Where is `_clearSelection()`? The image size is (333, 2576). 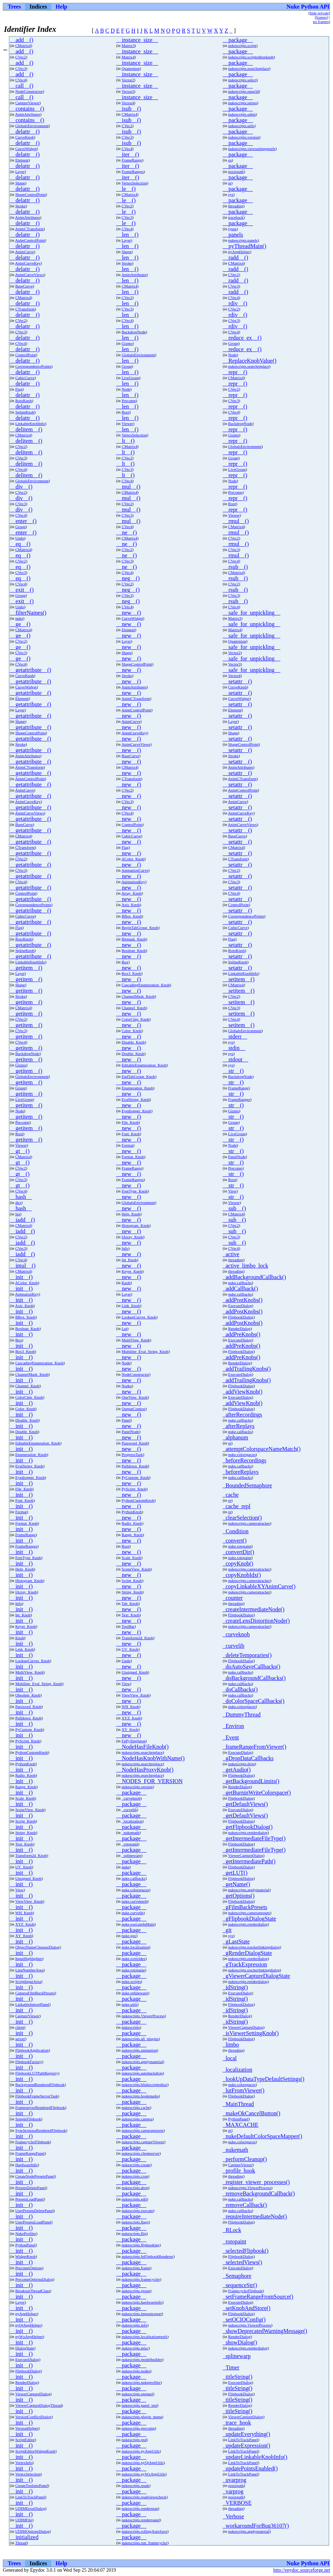
_clearSelection() is located at coordinates (242, 1518).